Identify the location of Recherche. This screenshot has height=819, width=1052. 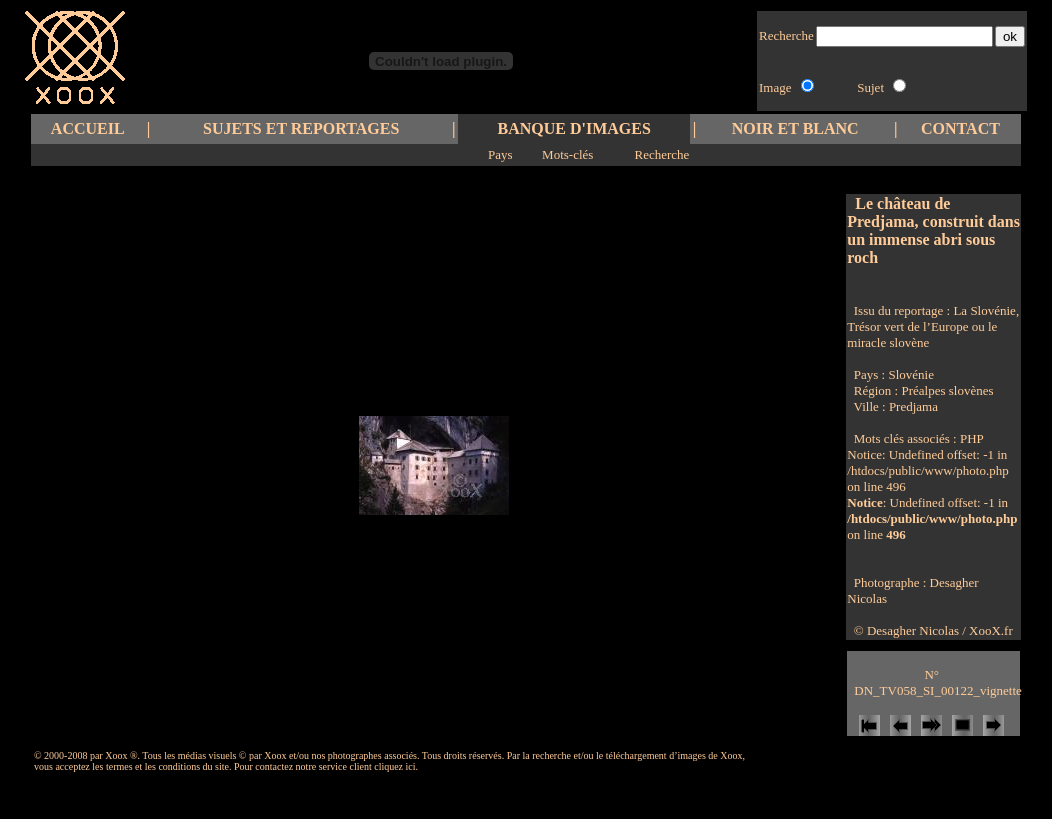
(661, 154).